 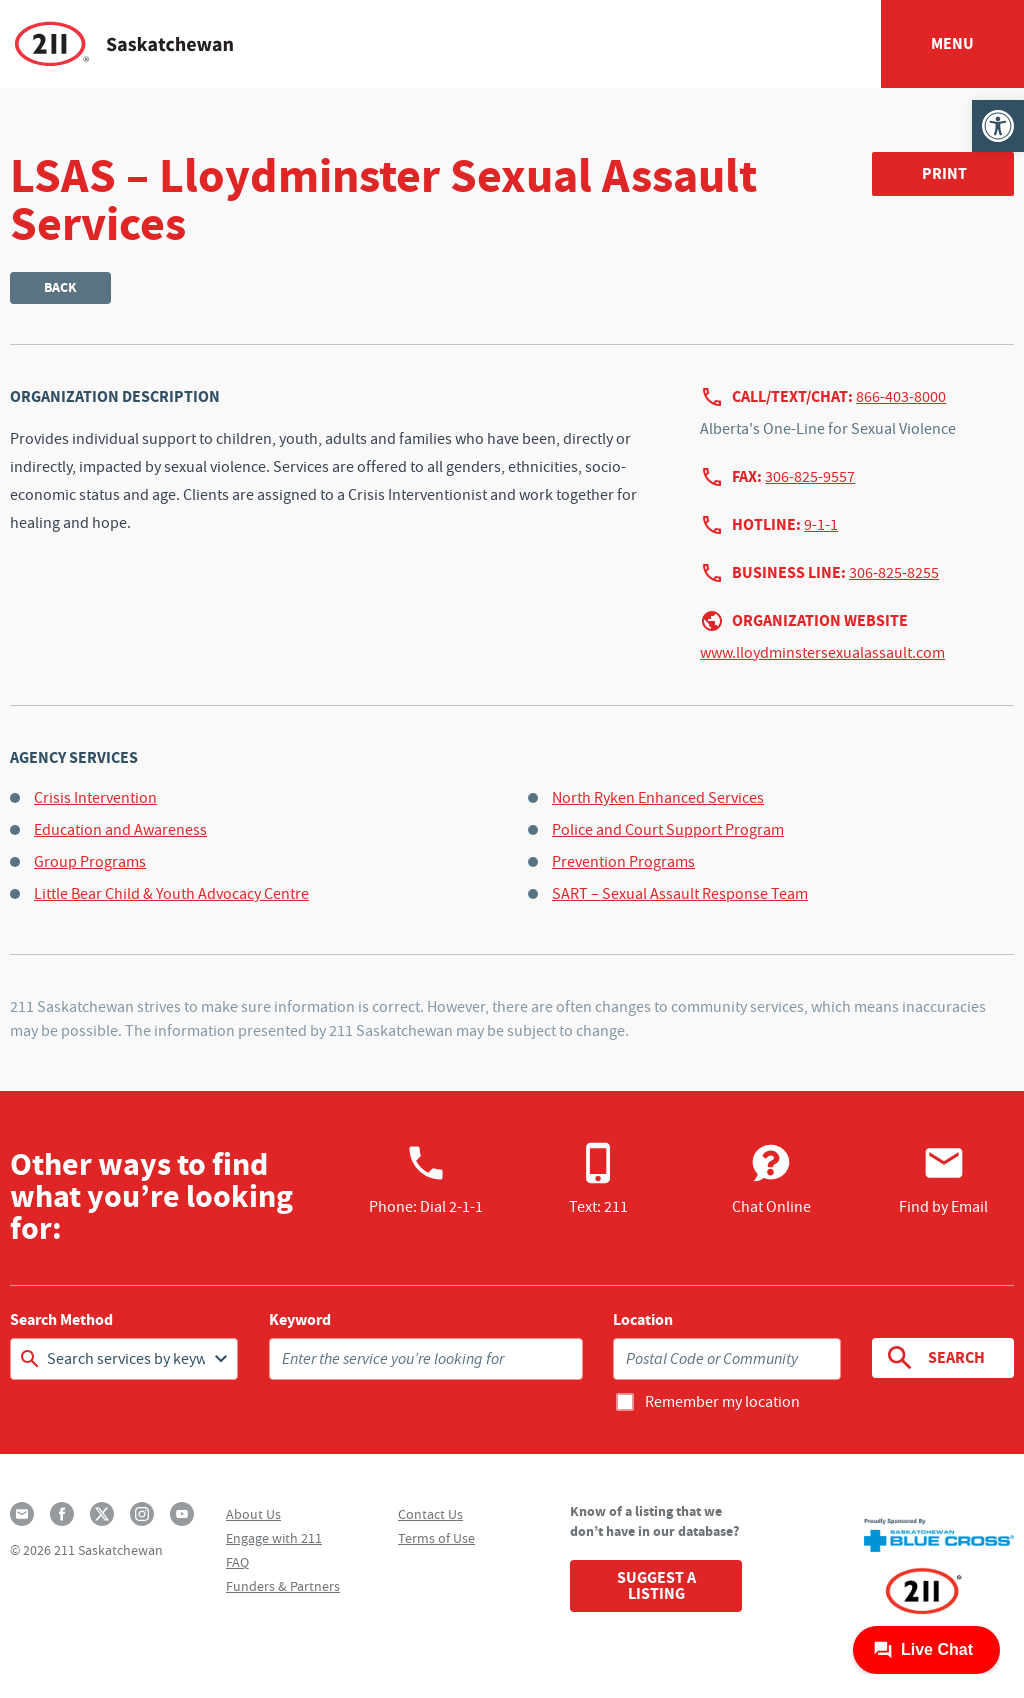 What do you see at coordinates (643, 1320) in the screenshot?
I see `Location` at bounding box center [643, 1320].